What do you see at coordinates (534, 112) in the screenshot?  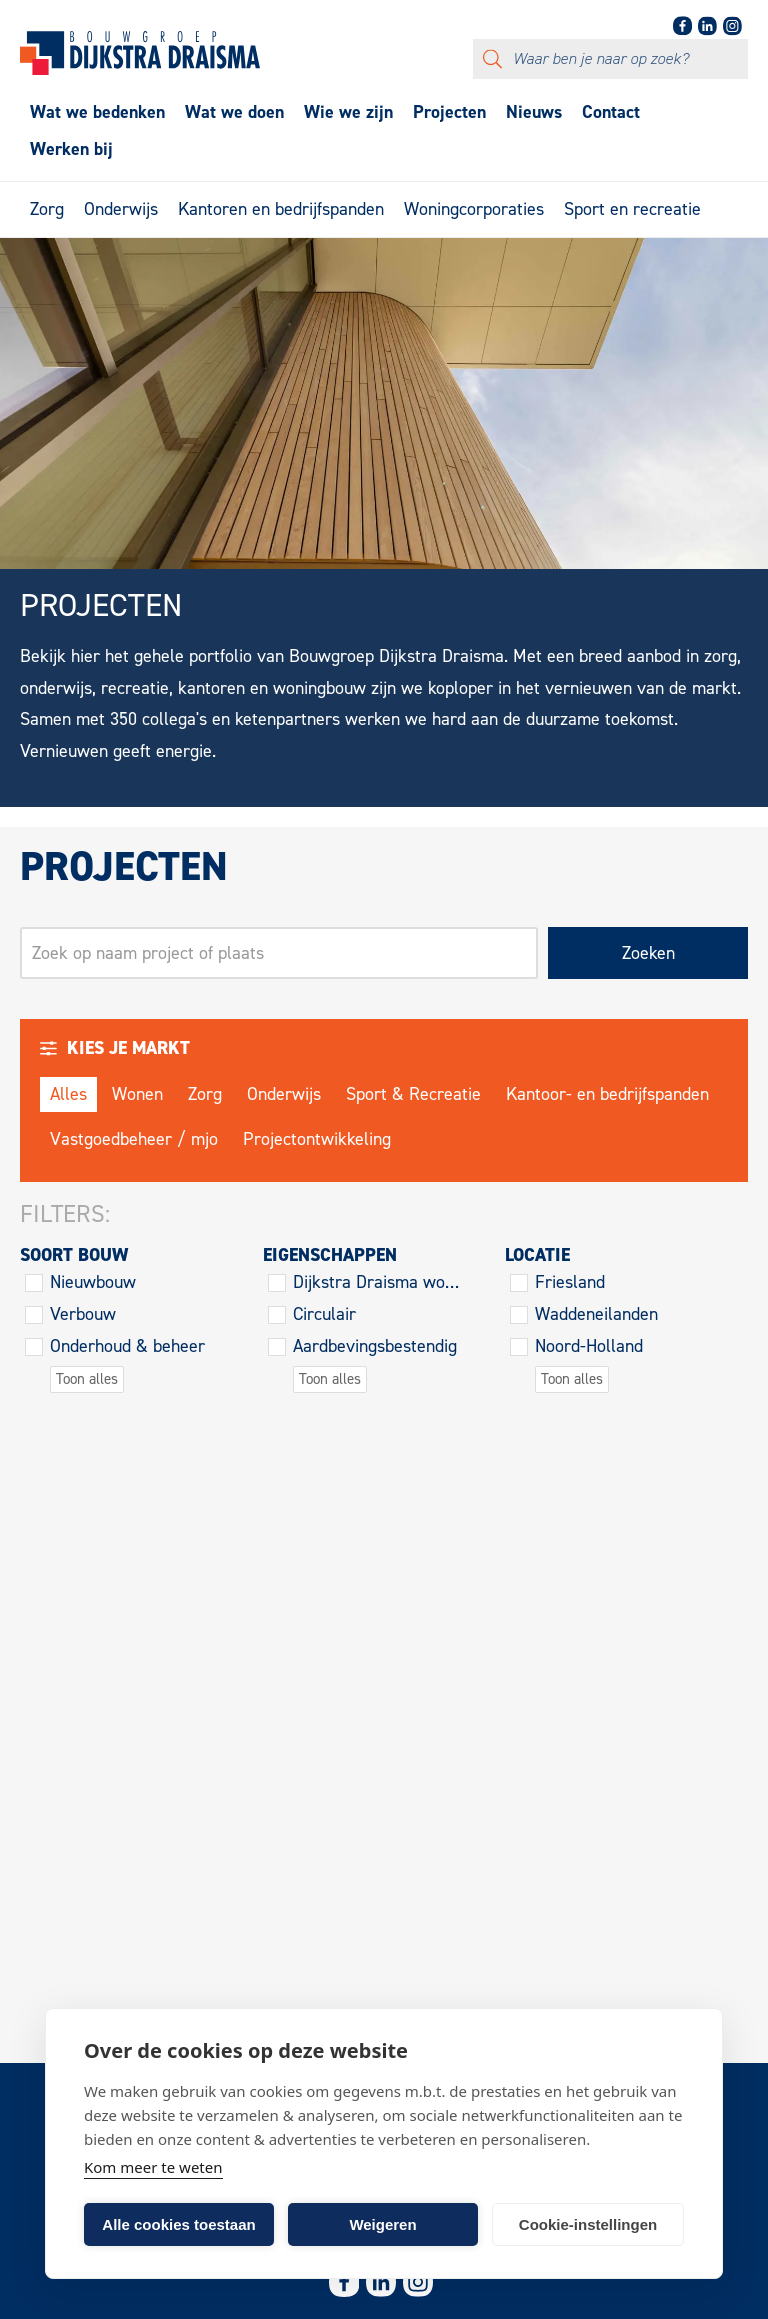 I see `Nieuws` at bounding box center [534, 112].